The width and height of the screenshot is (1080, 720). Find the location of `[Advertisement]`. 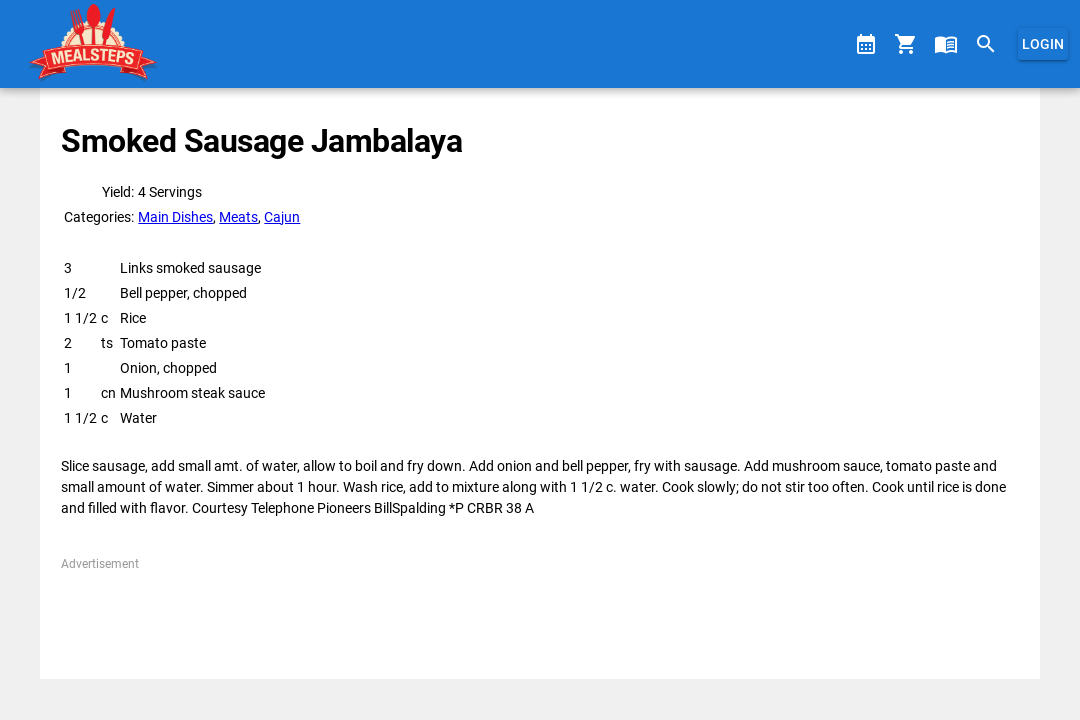

[Advertisement] is located at coordinates (539, 618).